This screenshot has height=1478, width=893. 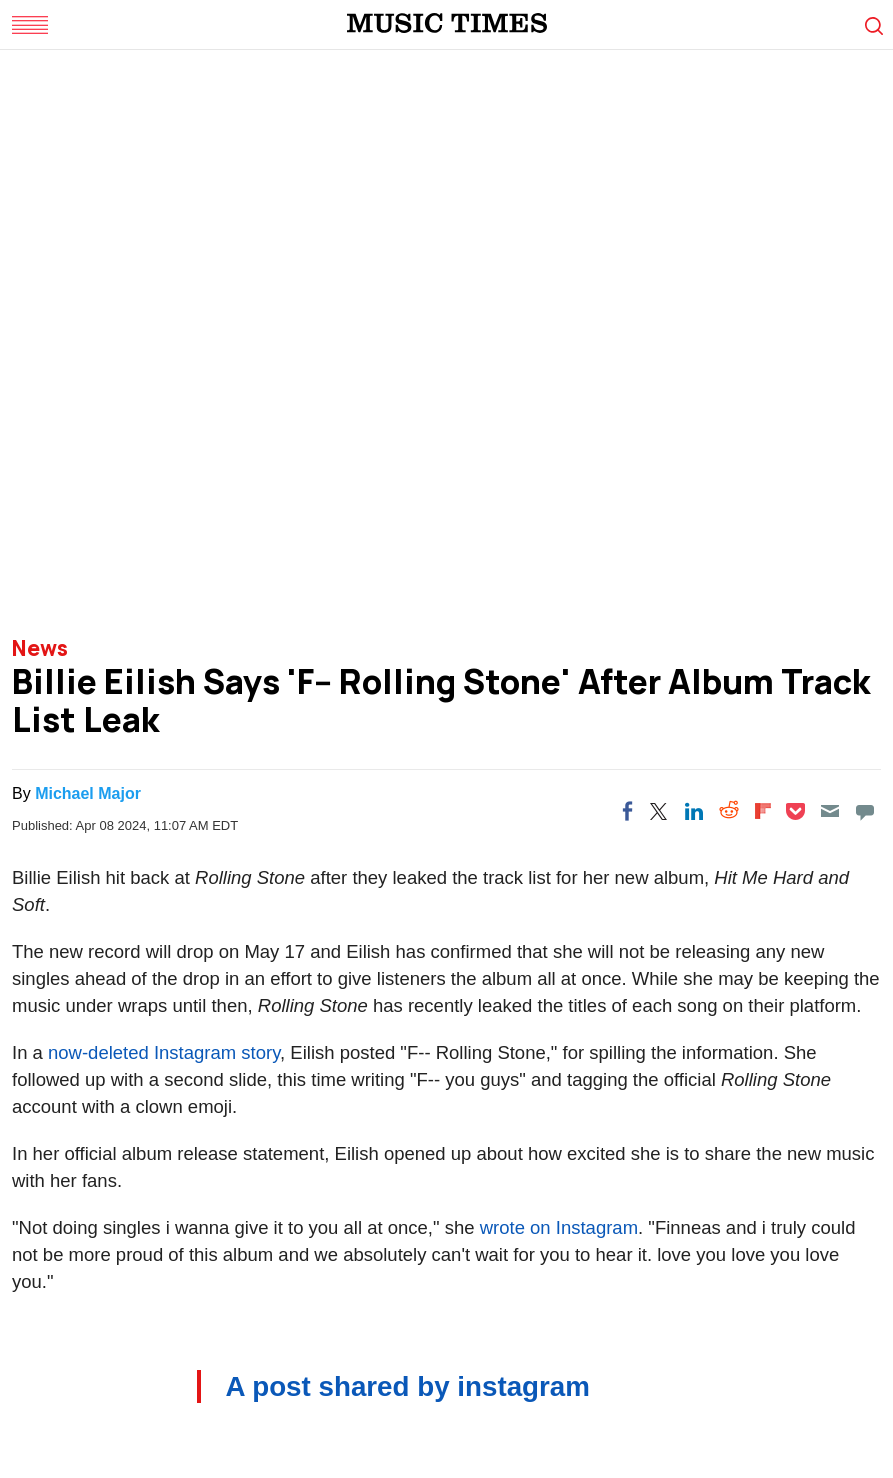 I want to click on [Move to comment], so click(x=865, y=811).